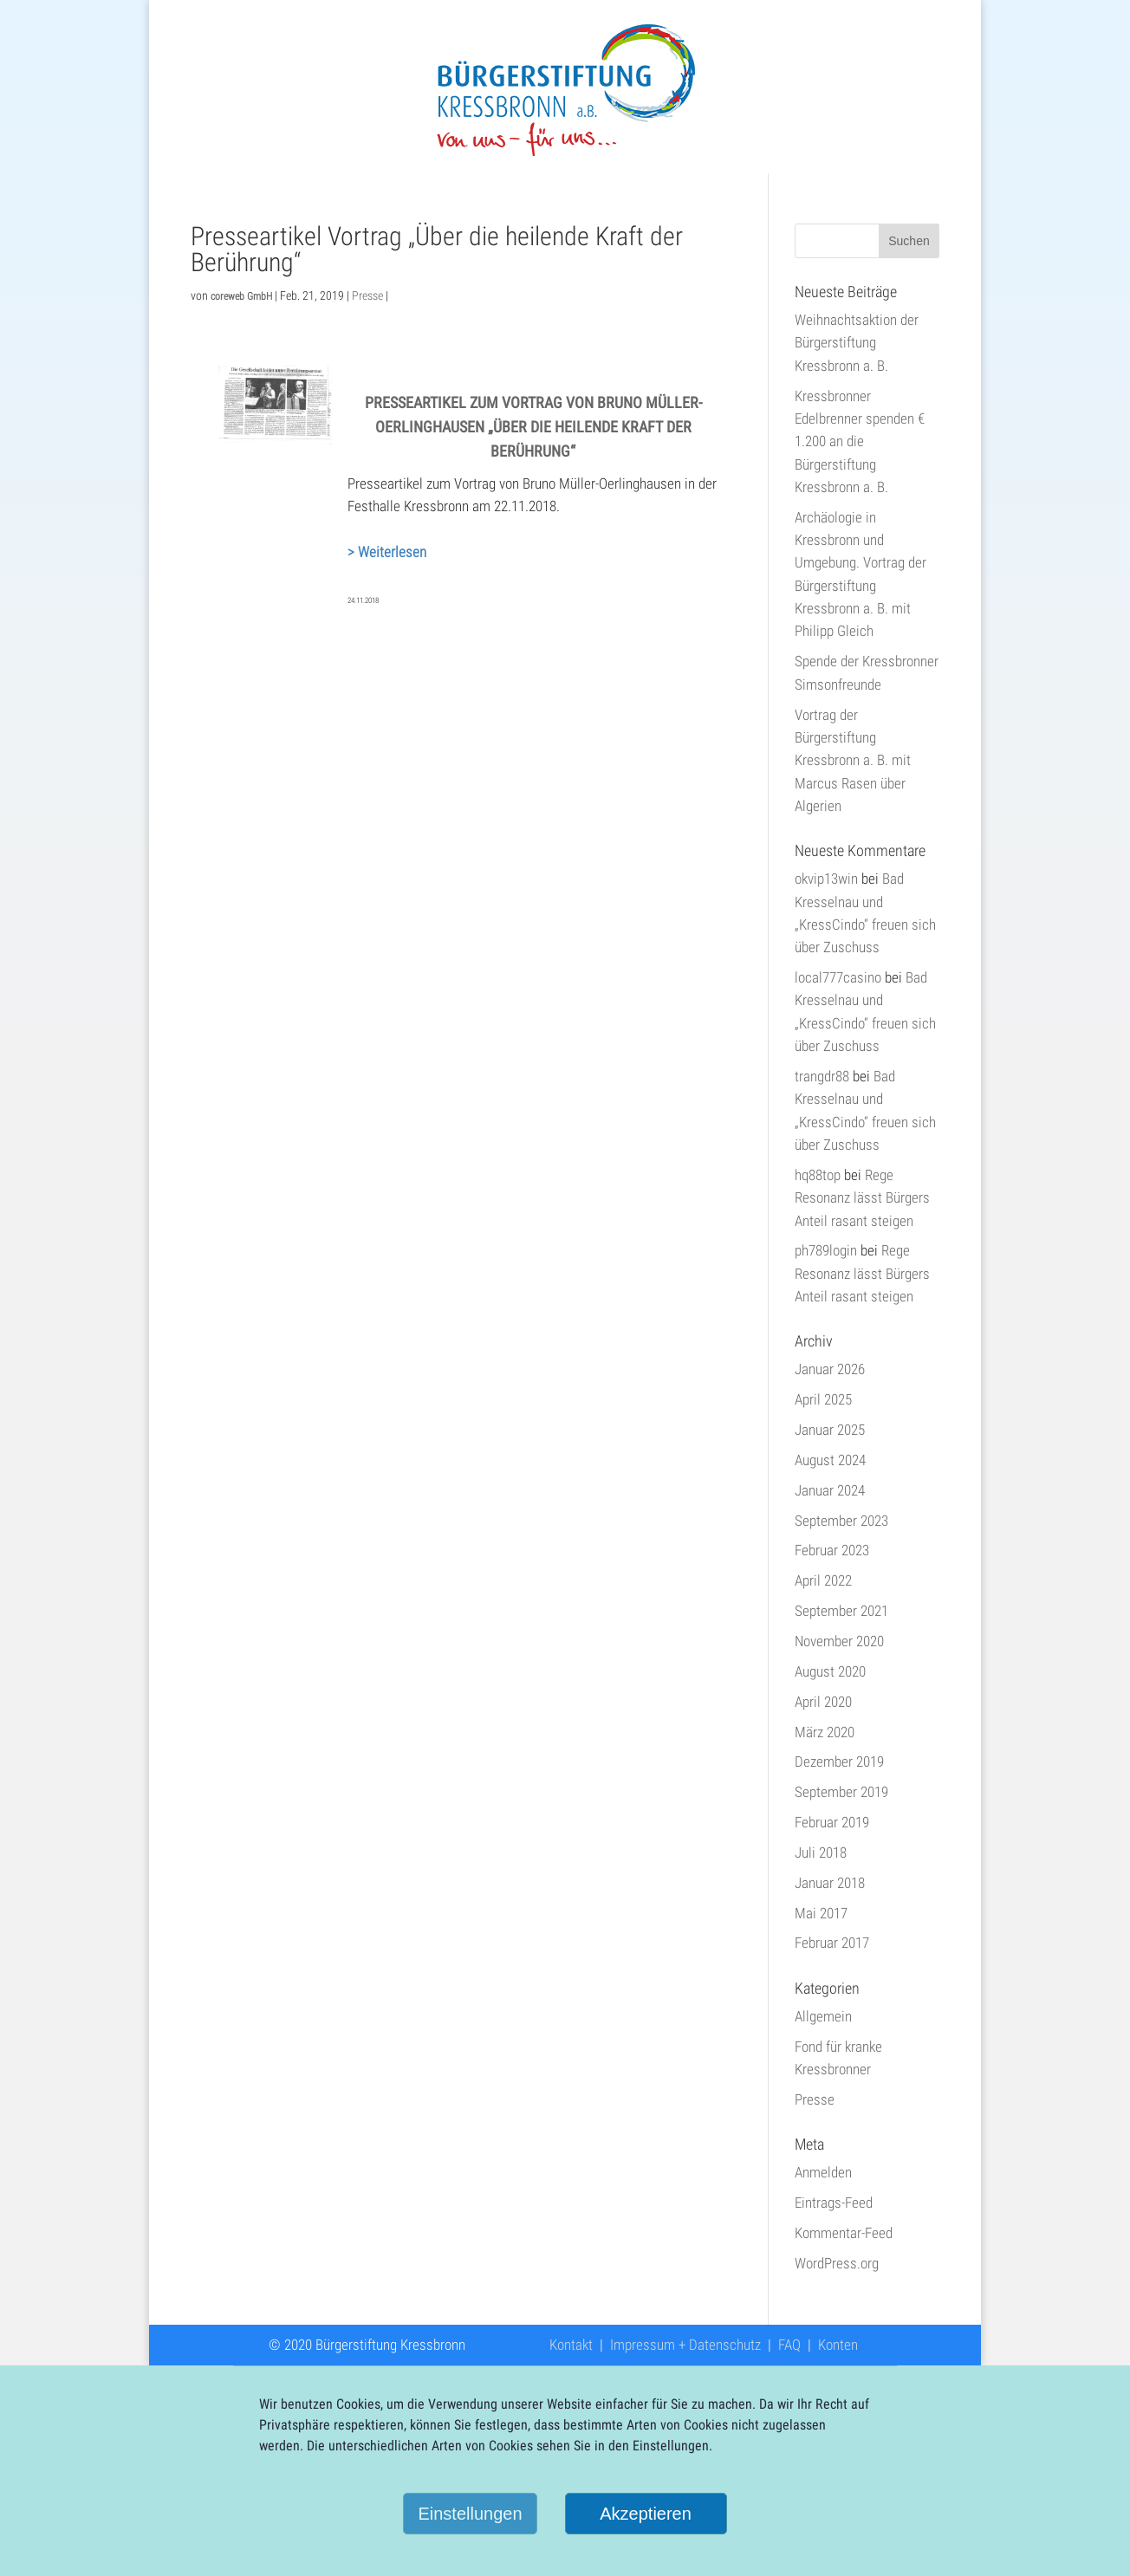 This screenshot has height=2576, width=1130. Describe the element at coordinates (832, 1942) in the screenshot. I see `Februar 2017` at that location.